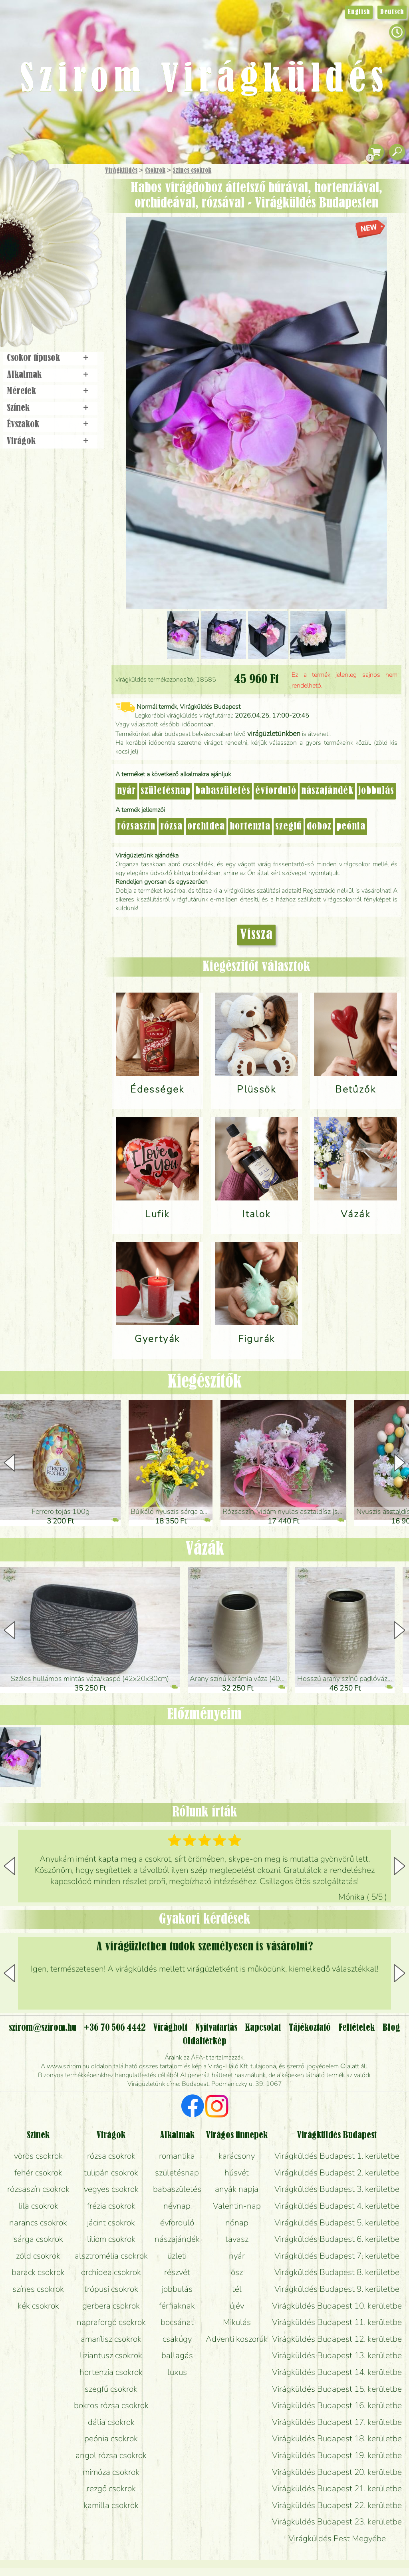 This screenshot has height=2576, width=409. I want to click on barack csokrok, so click(38, 2272).